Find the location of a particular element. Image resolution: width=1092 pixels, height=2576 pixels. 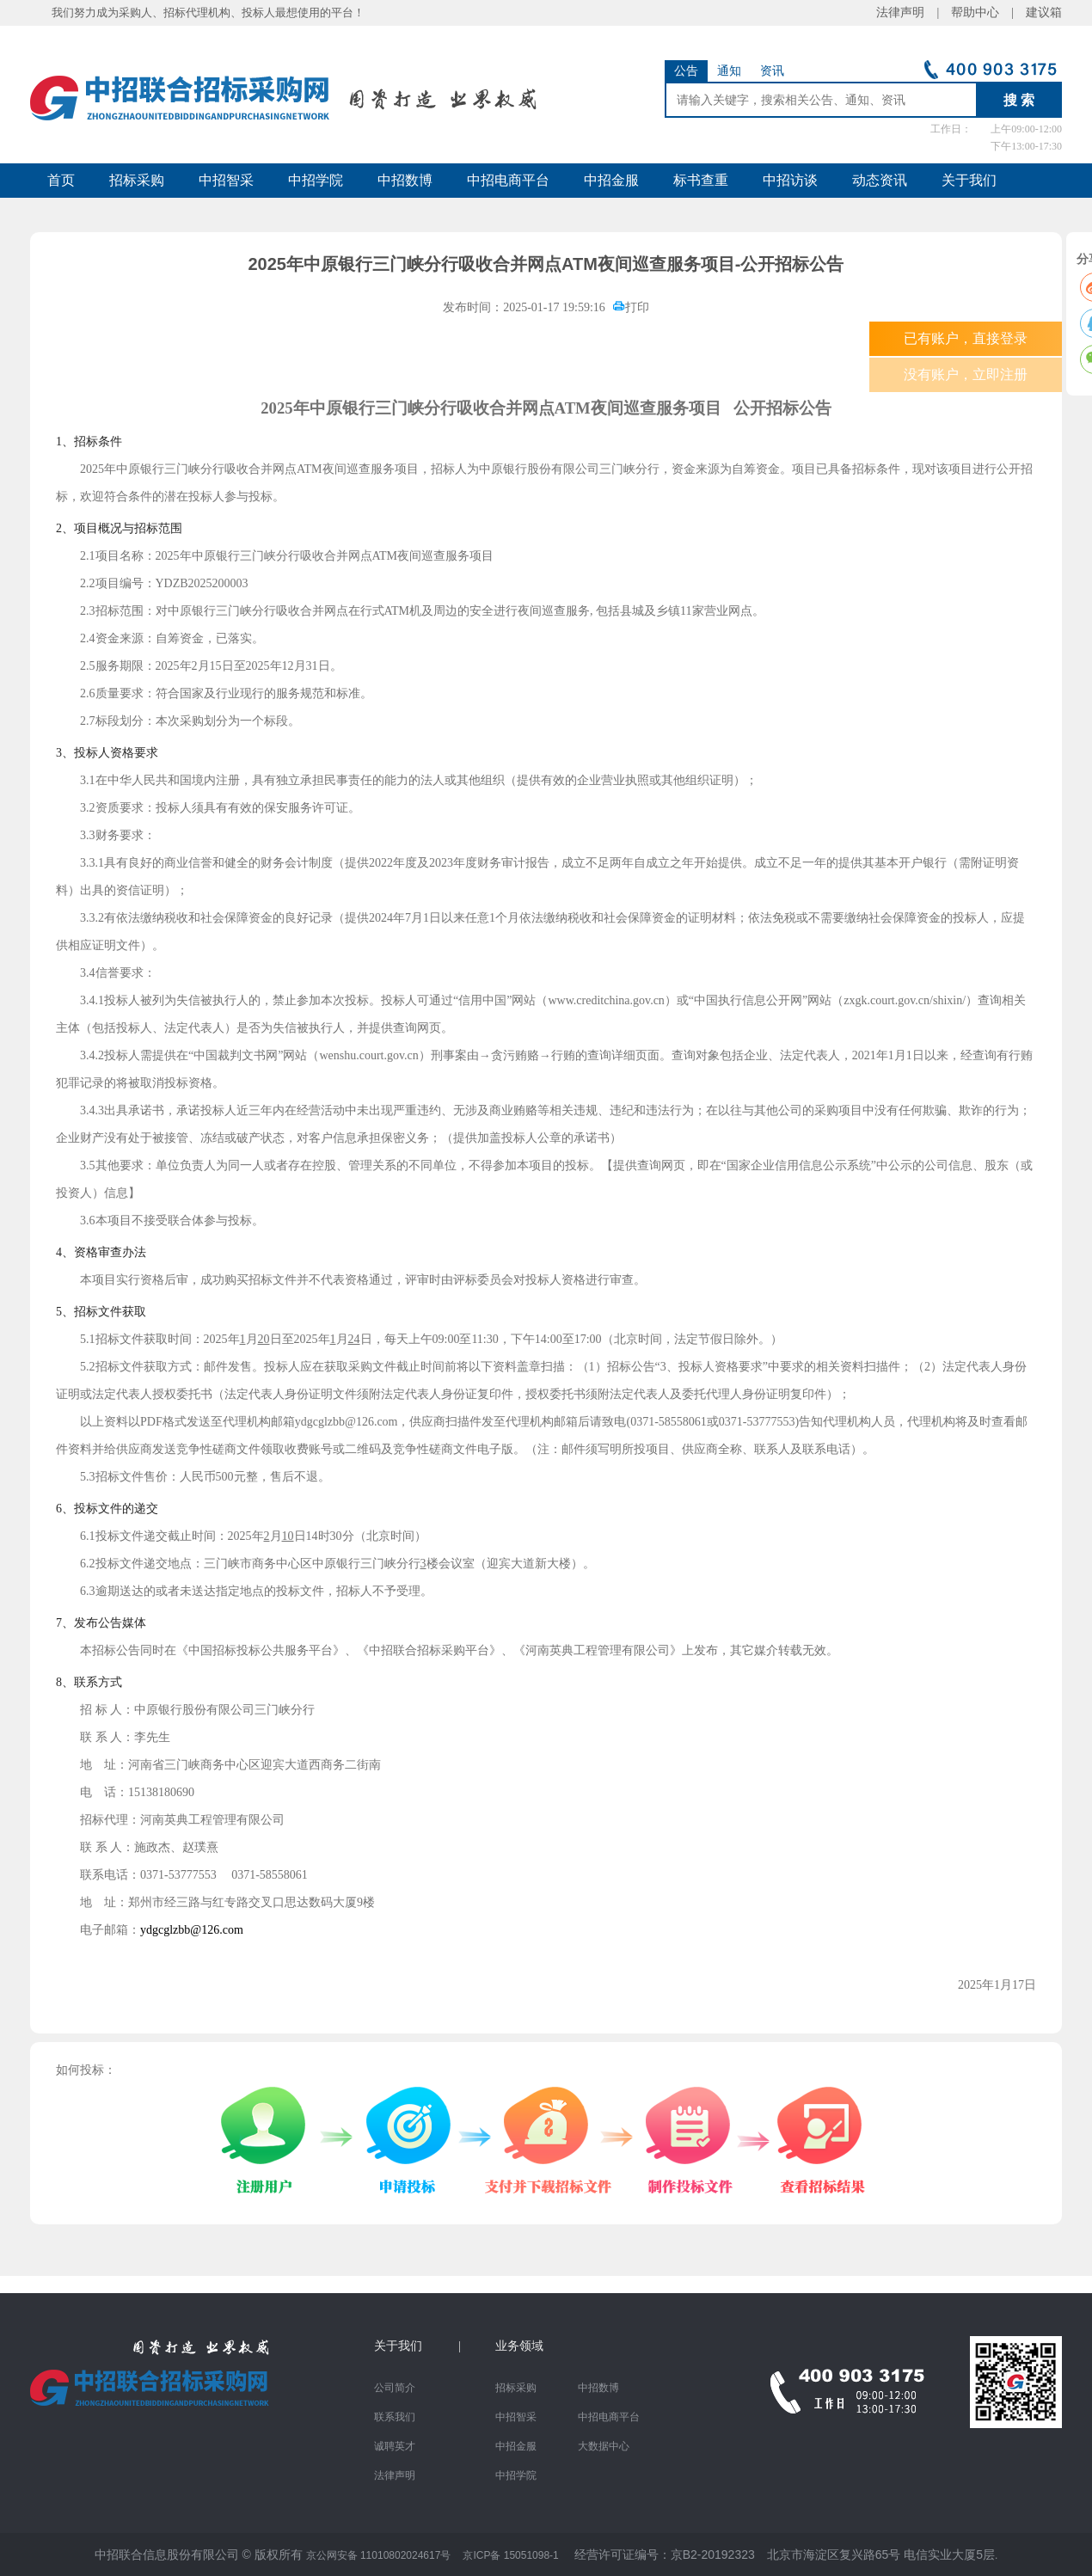

没有账户，立即注册 is located at coordinates (966, 374).